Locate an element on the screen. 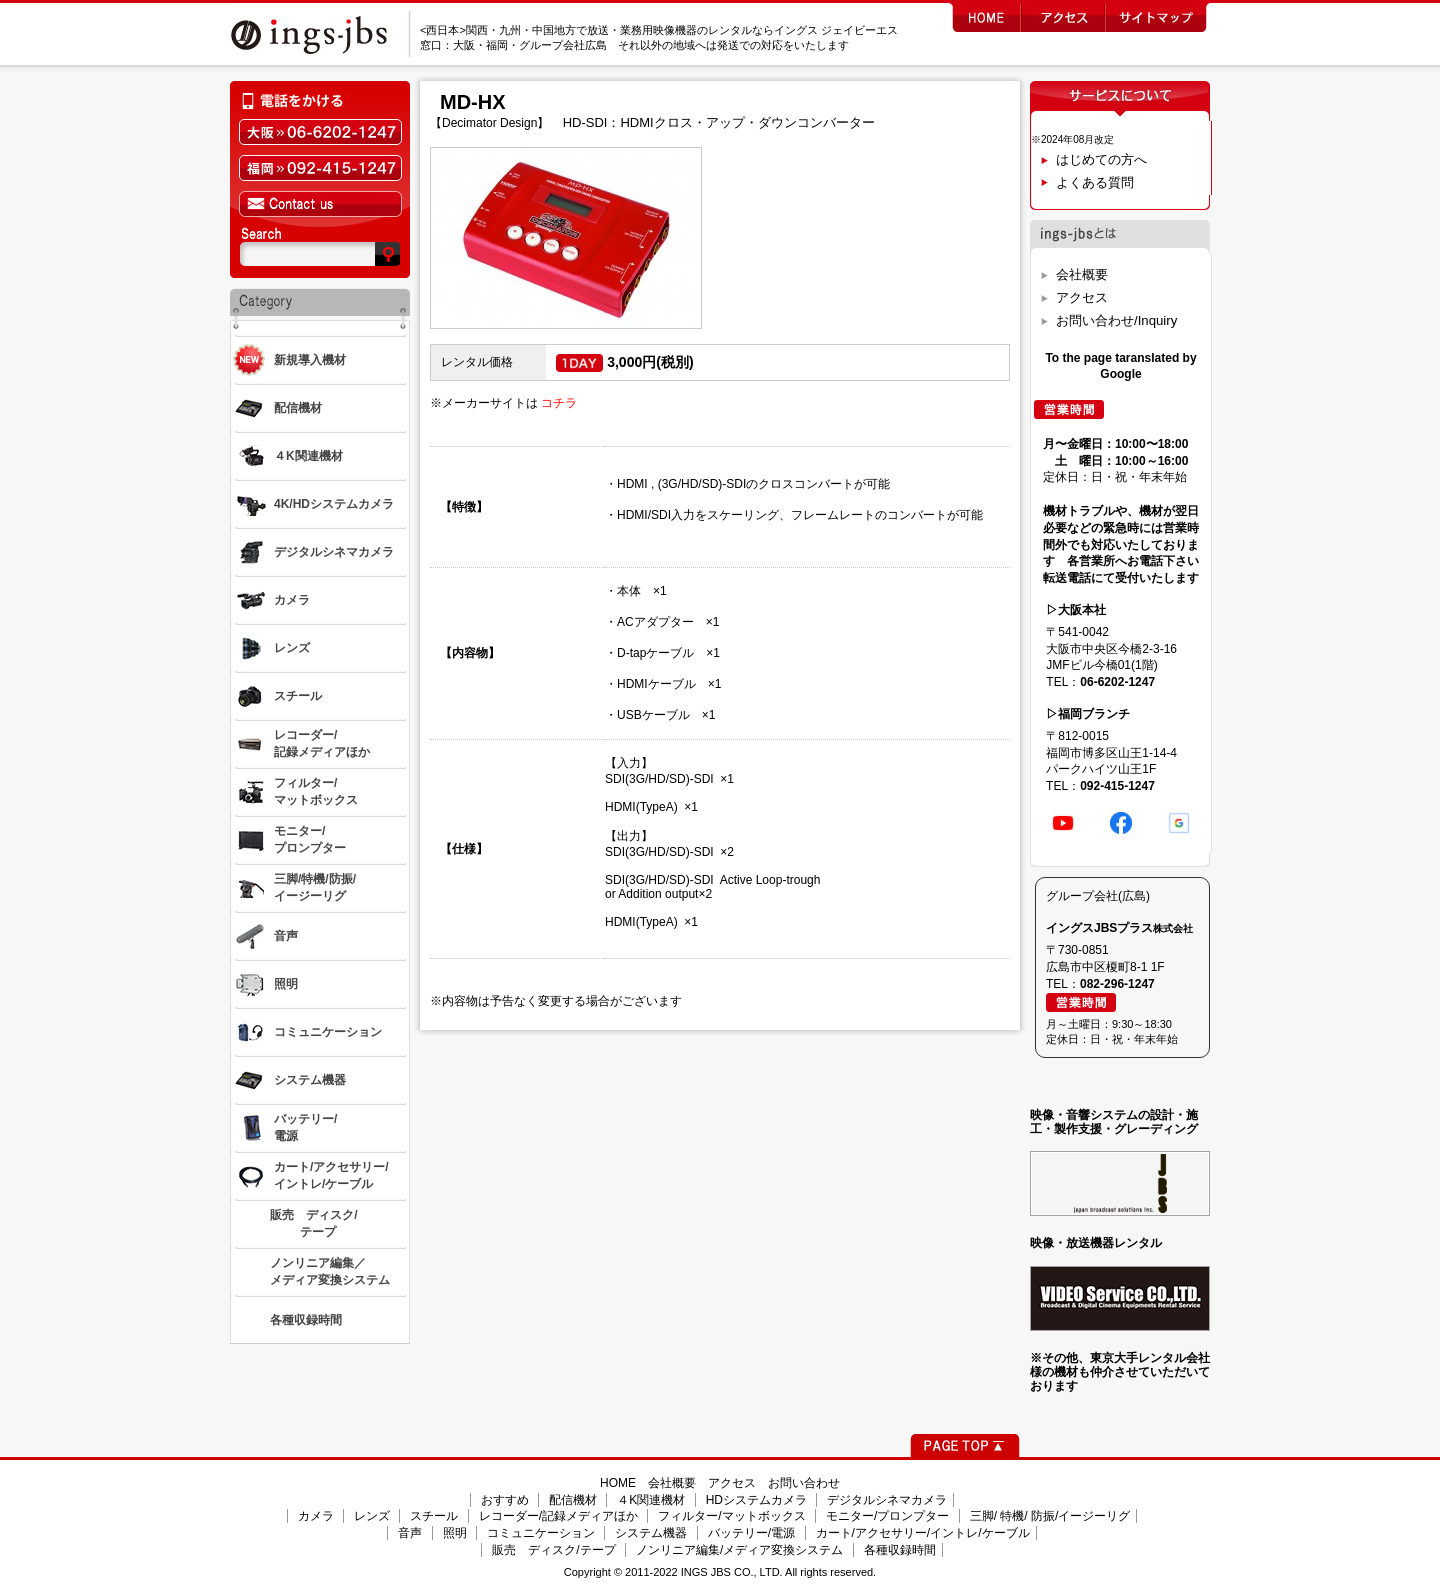 Image resolution: width=1440 pixels, height=1586 pixels. よくある質問 is located at coordinates (1095, 182).